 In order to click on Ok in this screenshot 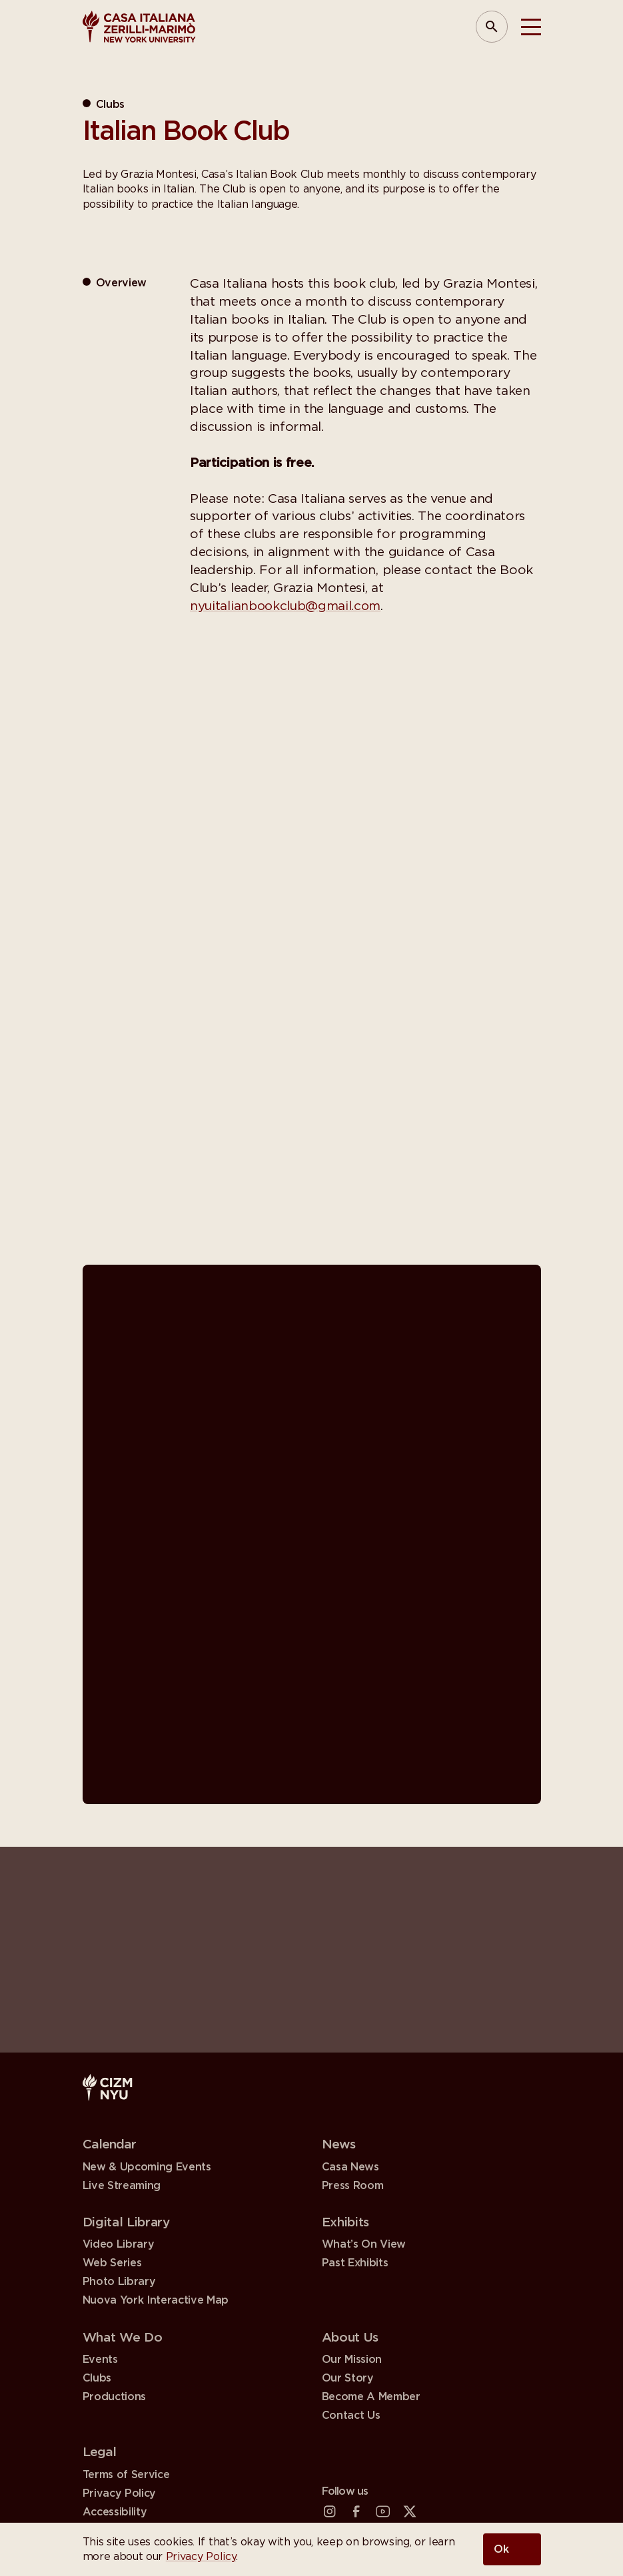, I will do `click(501, 2549)`.